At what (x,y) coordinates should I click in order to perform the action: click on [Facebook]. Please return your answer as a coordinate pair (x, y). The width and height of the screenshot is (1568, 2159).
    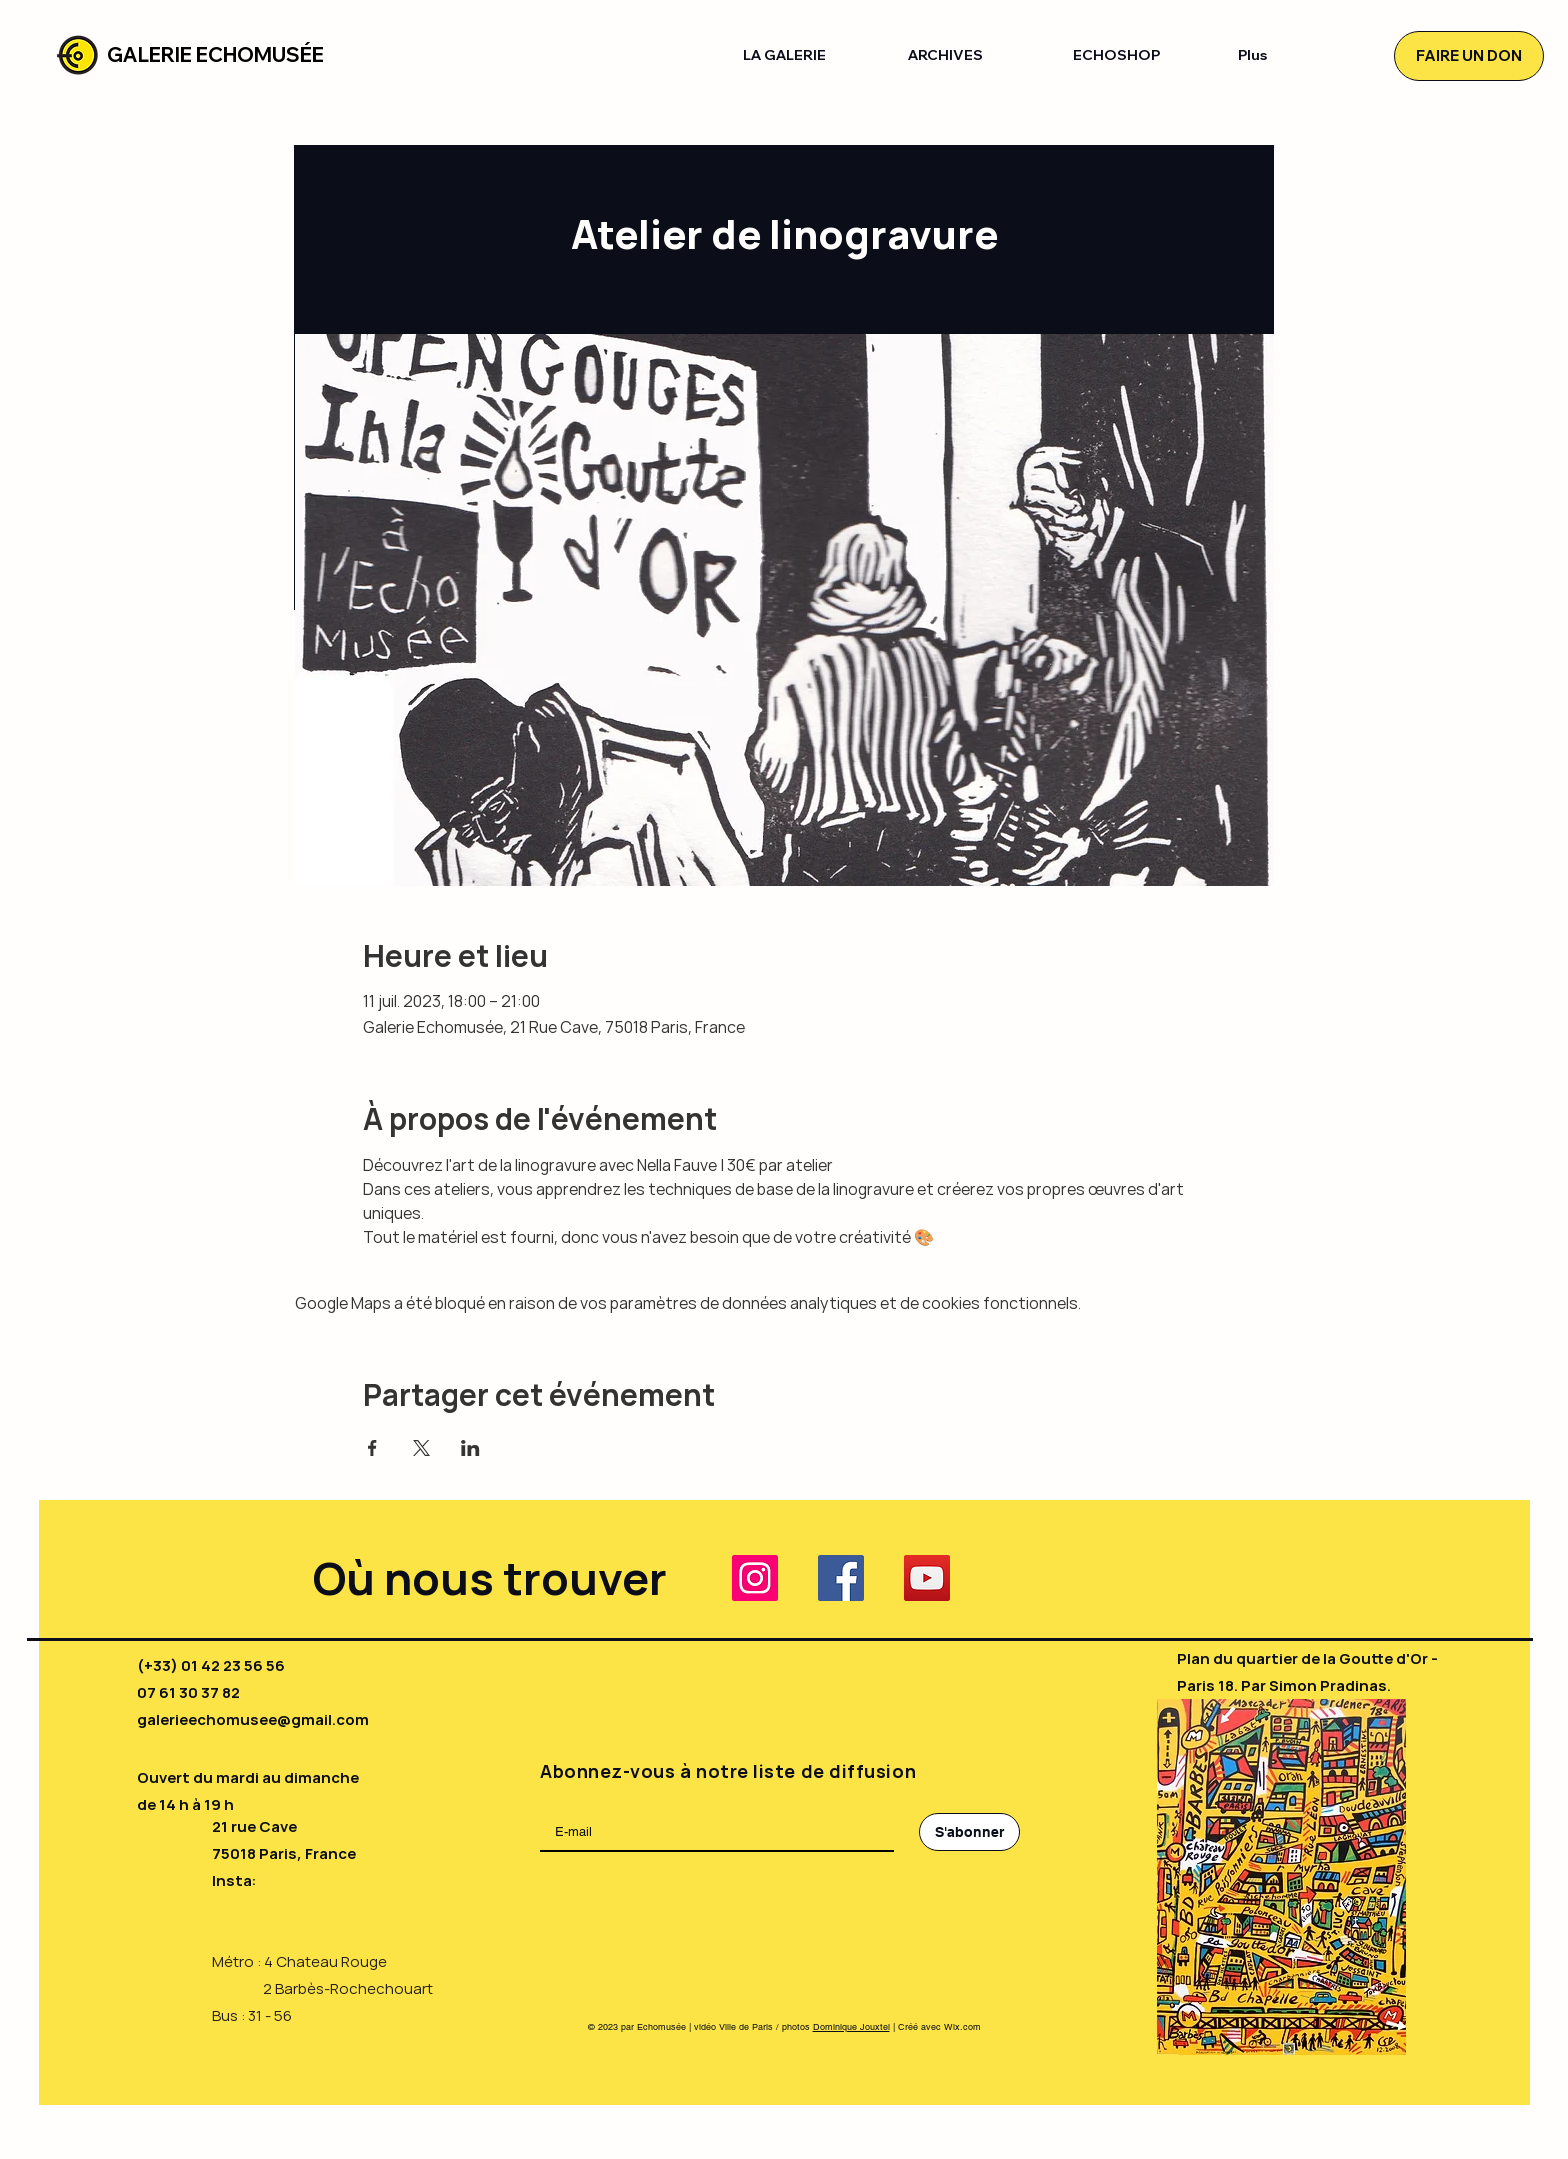
    Looking at the image, I should click on (841, 1578).